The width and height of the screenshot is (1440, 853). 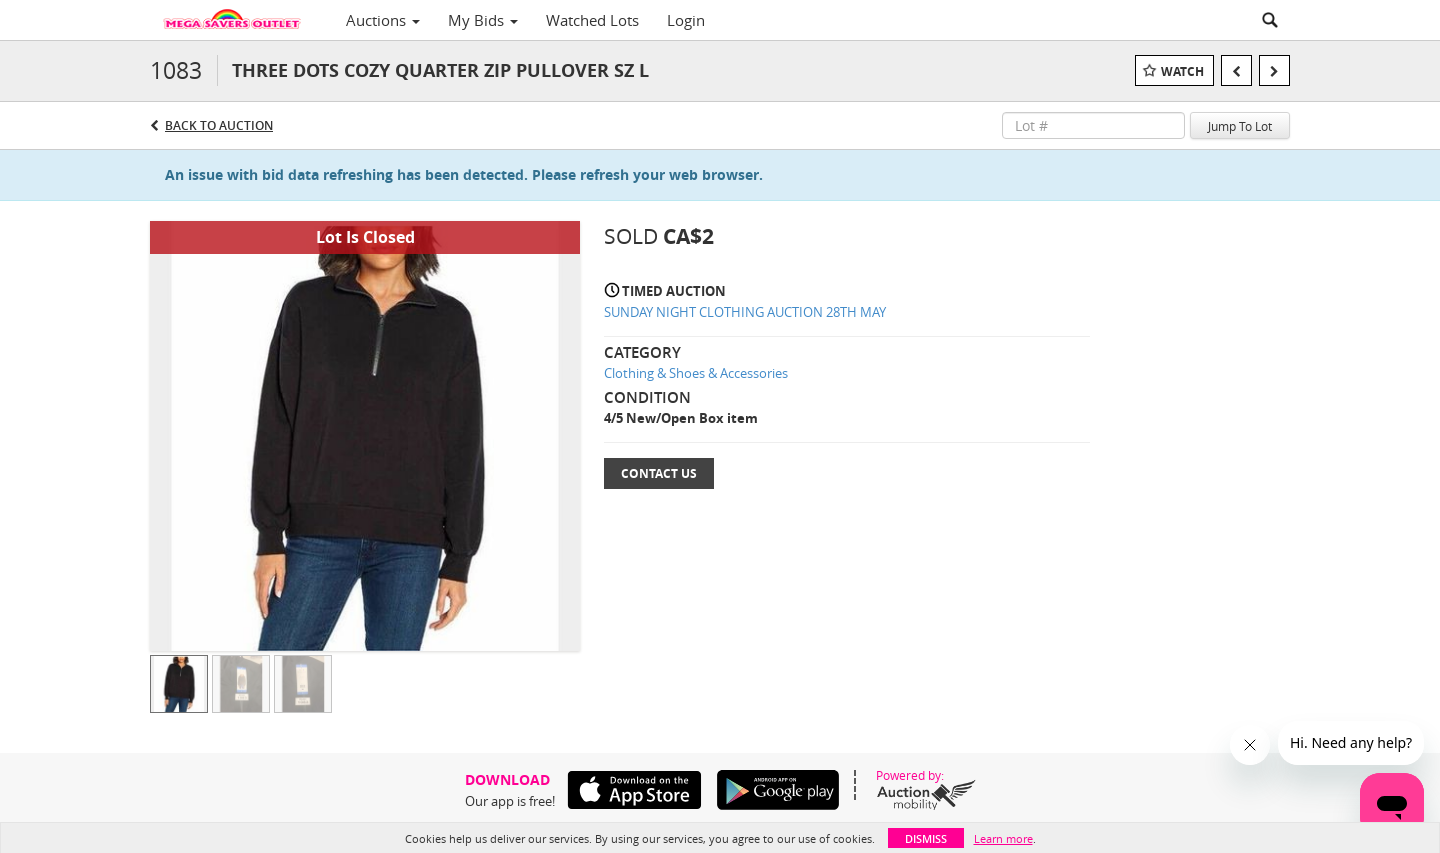 What do you see at coordinates (1240, 126) in the screenshot?
I see `Jump To Lot` at bounding box center [1240, 126].